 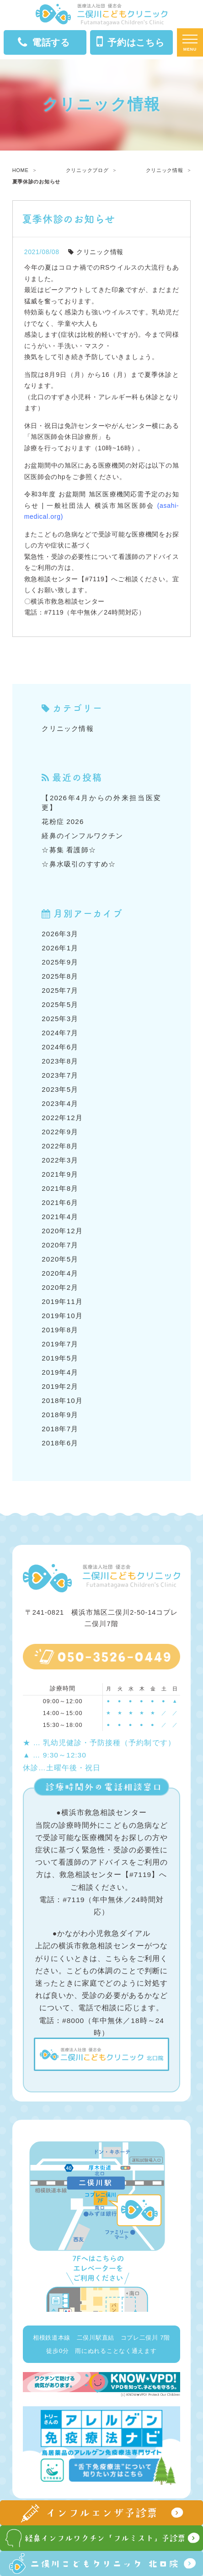 I want to click on 2020年4月, so click(x=60, y=1273).